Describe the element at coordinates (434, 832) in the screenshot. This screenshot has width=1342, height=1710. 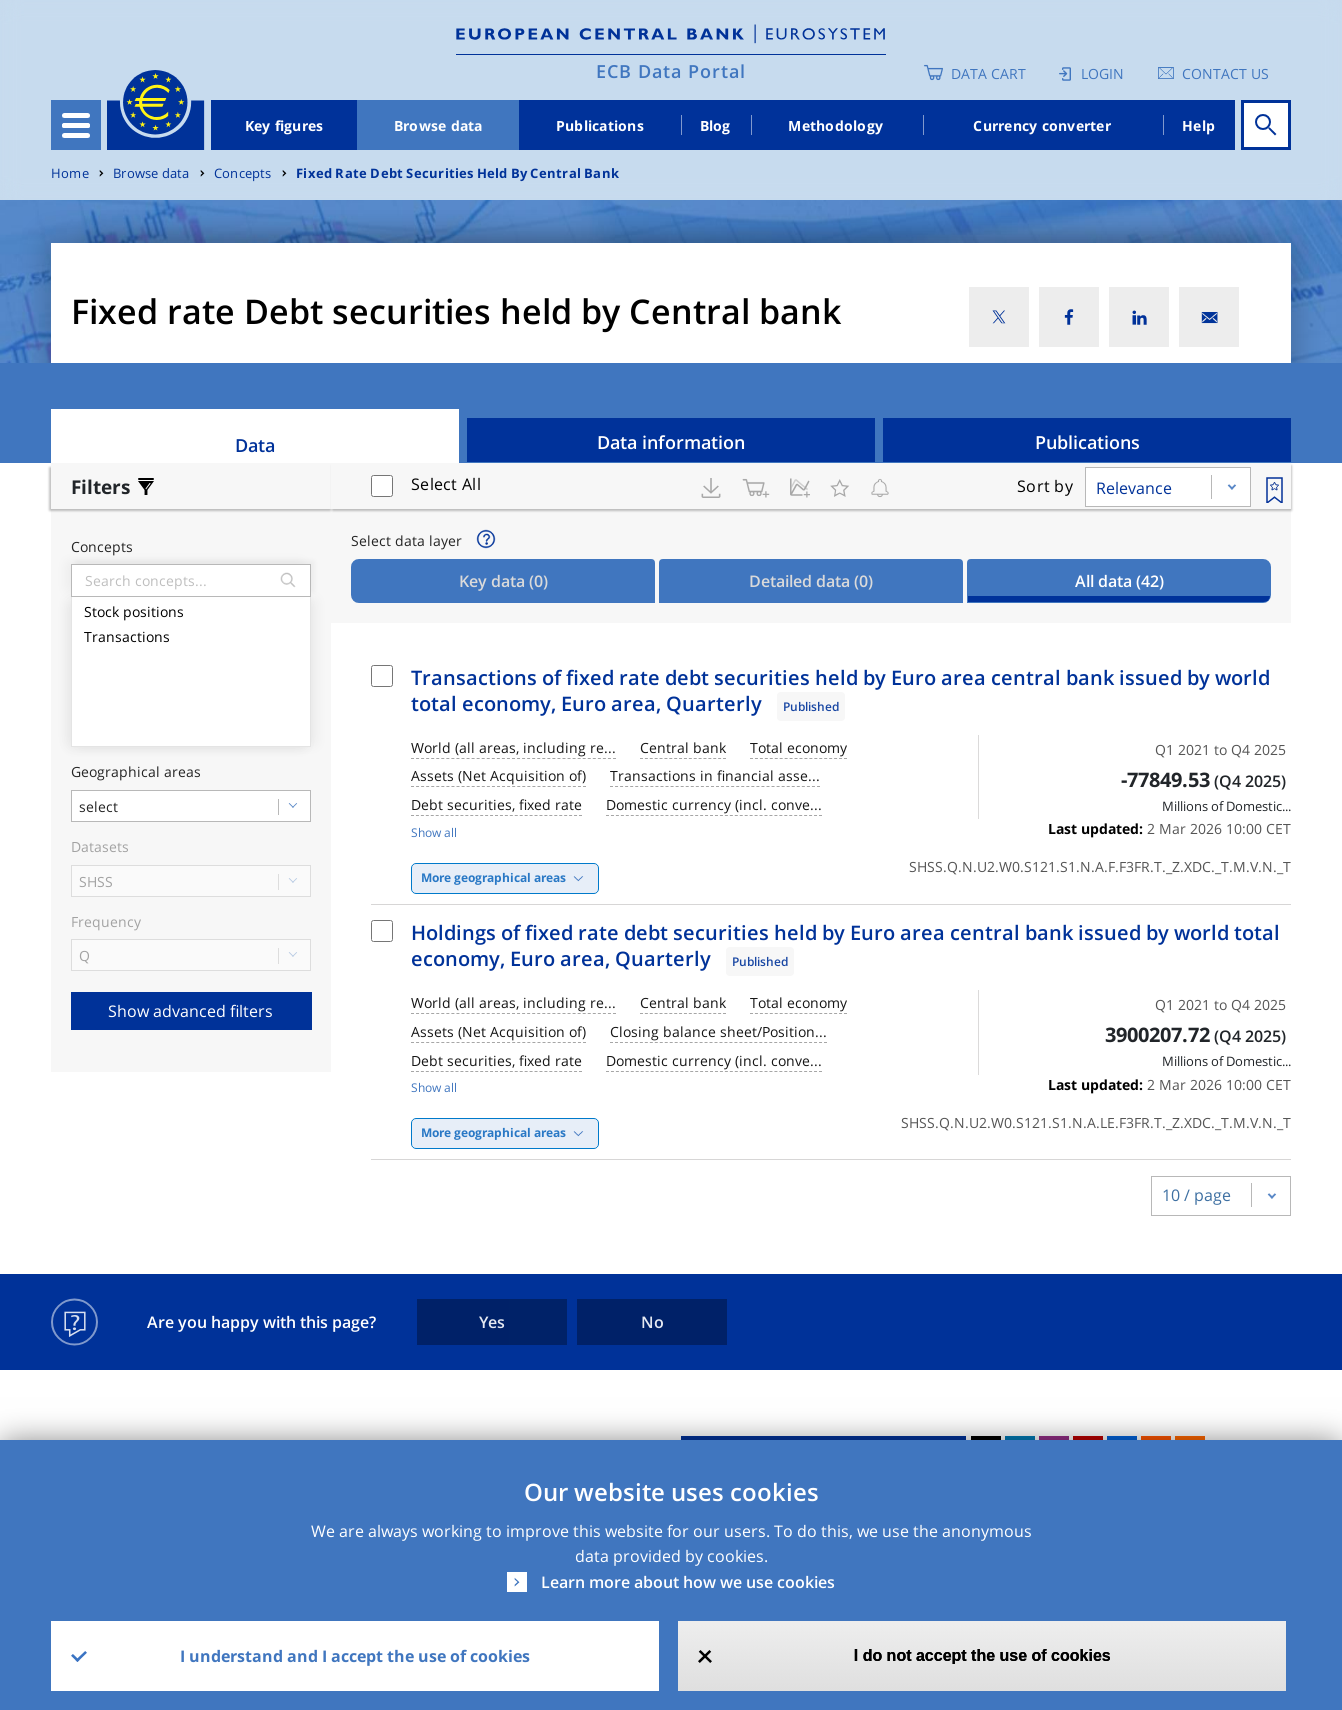
I see `Show all` at that location.